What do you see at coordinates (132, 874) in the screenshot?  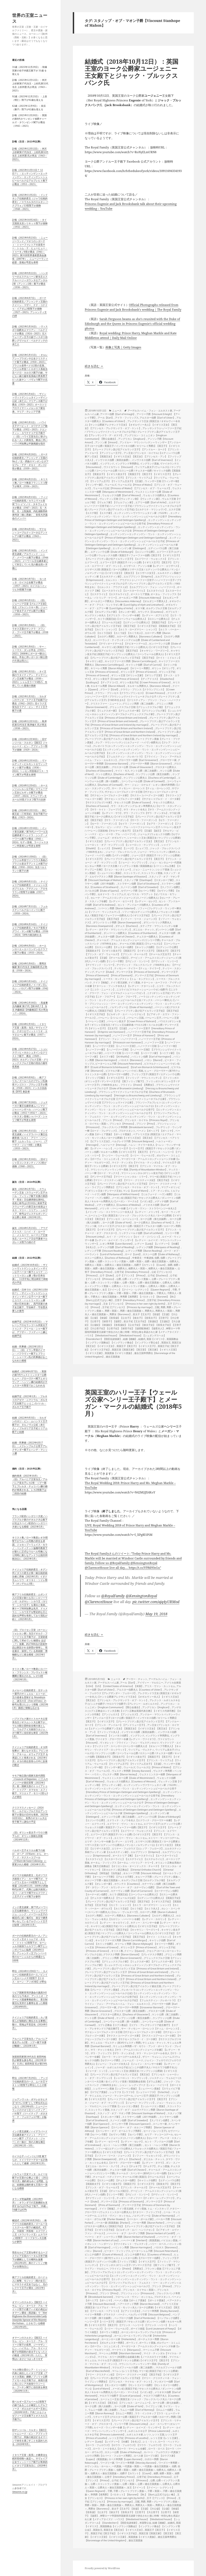 I see `スタノップ・オブ・エルヴァアストン男爵【Baron Stanhope of Elvaston】` at bounding box center [132, 874].